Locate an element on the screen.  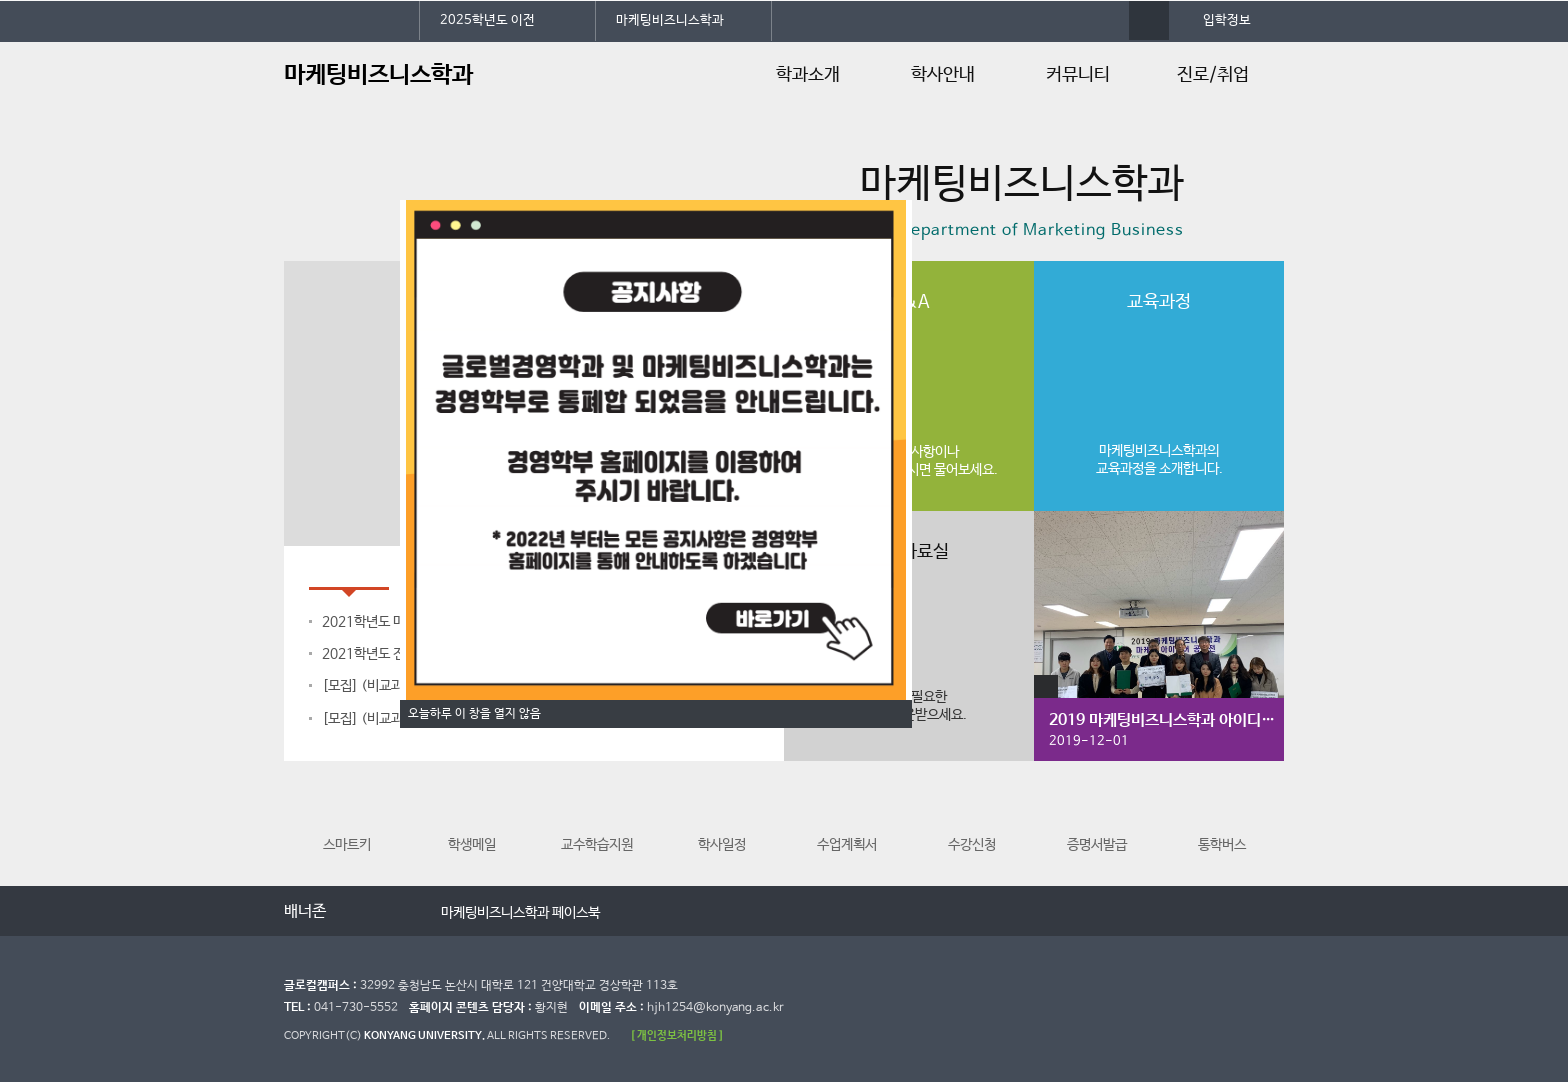
이전 is located at coordinates (356, 912).